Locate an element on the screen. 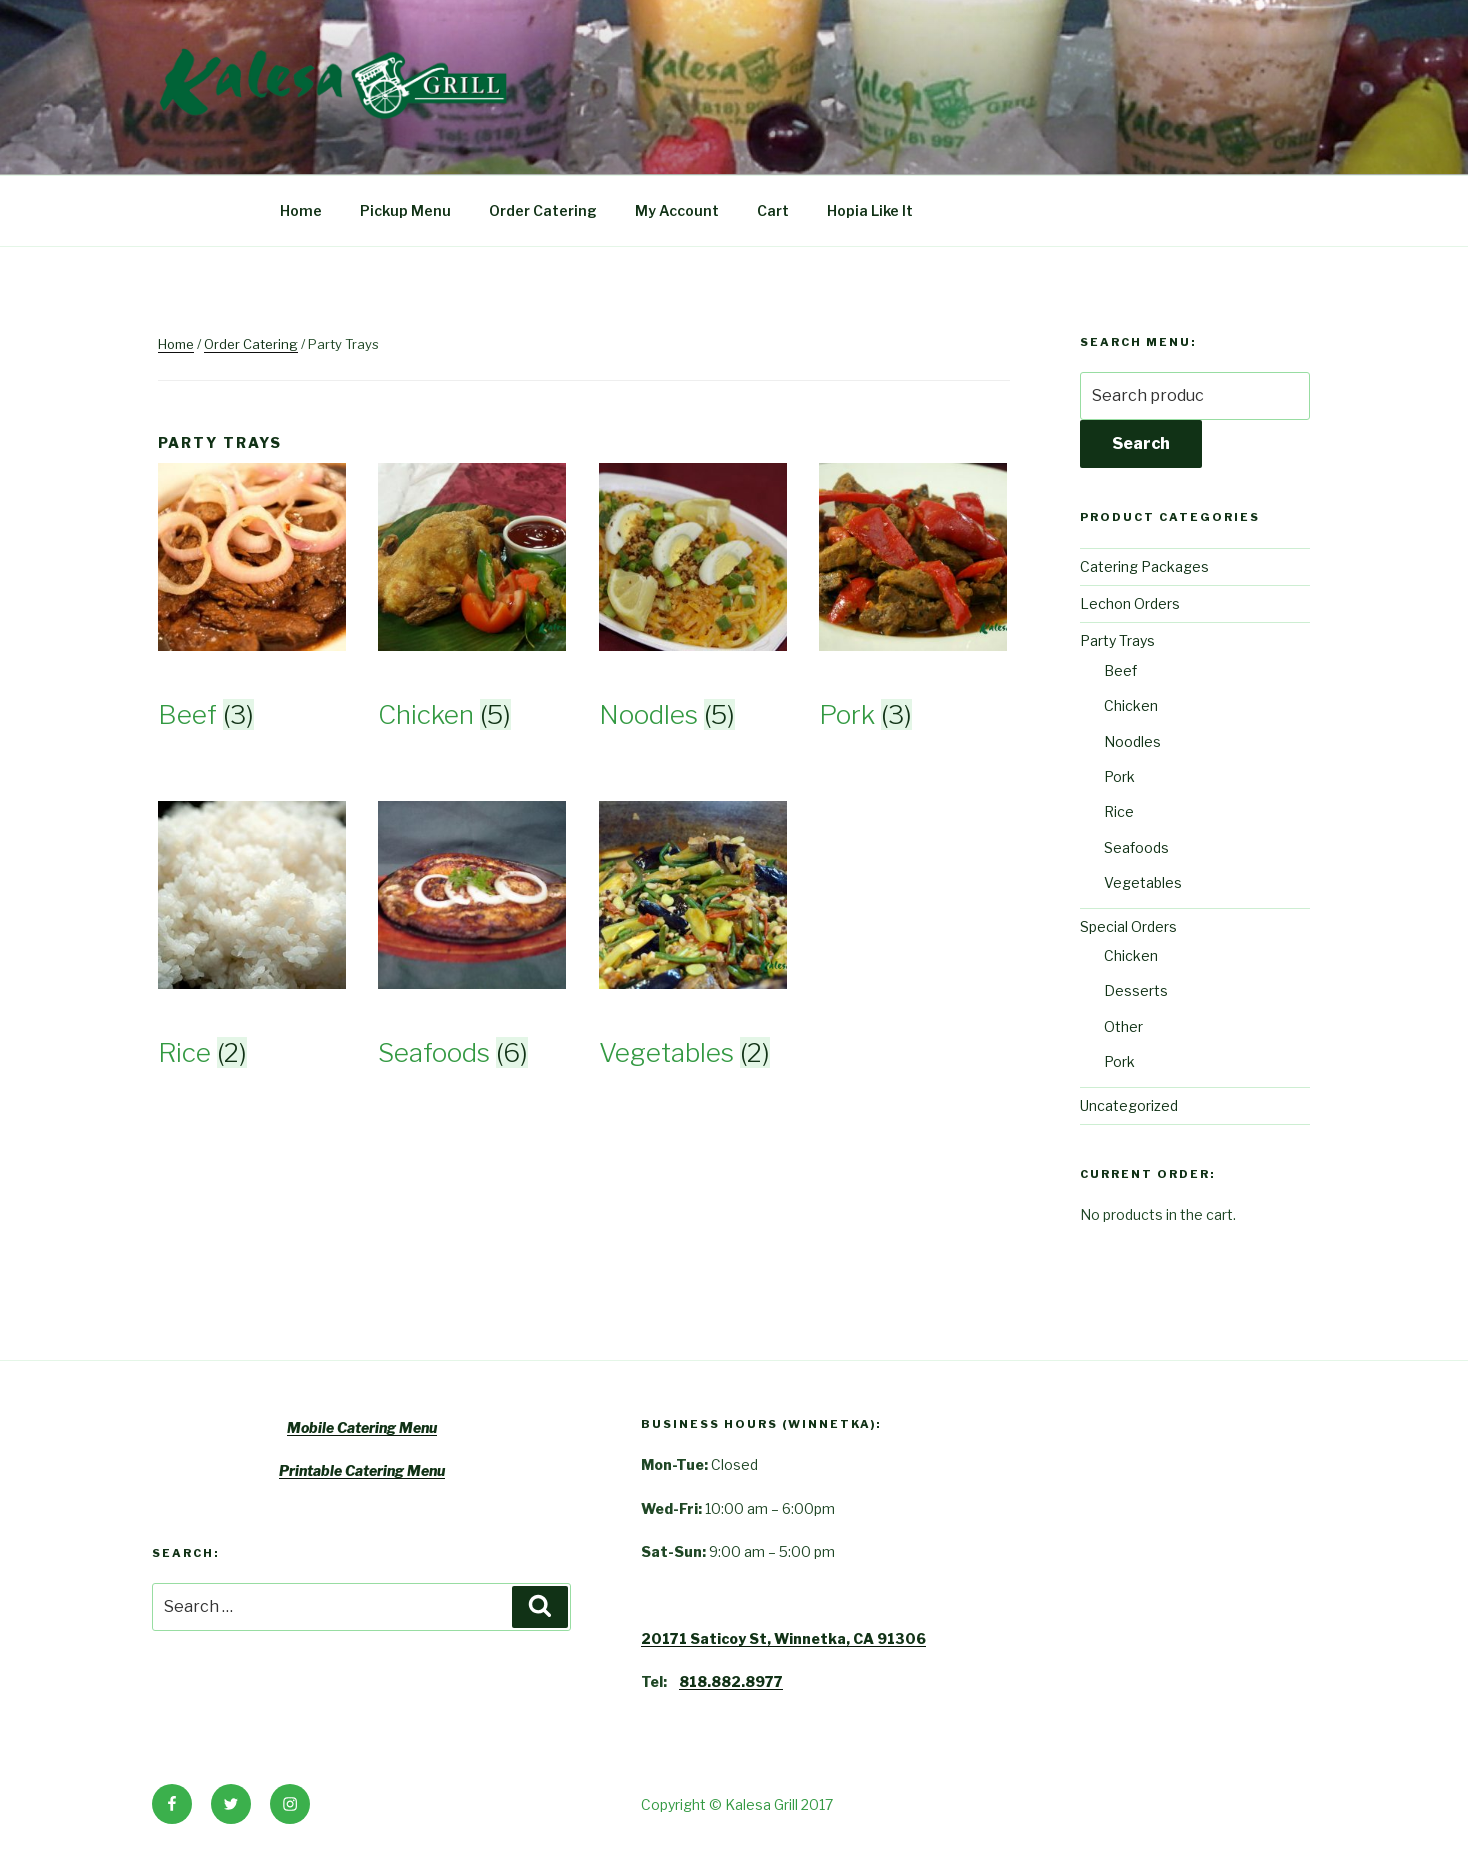  818.882.8977 is located at coordinates (731, 1681).